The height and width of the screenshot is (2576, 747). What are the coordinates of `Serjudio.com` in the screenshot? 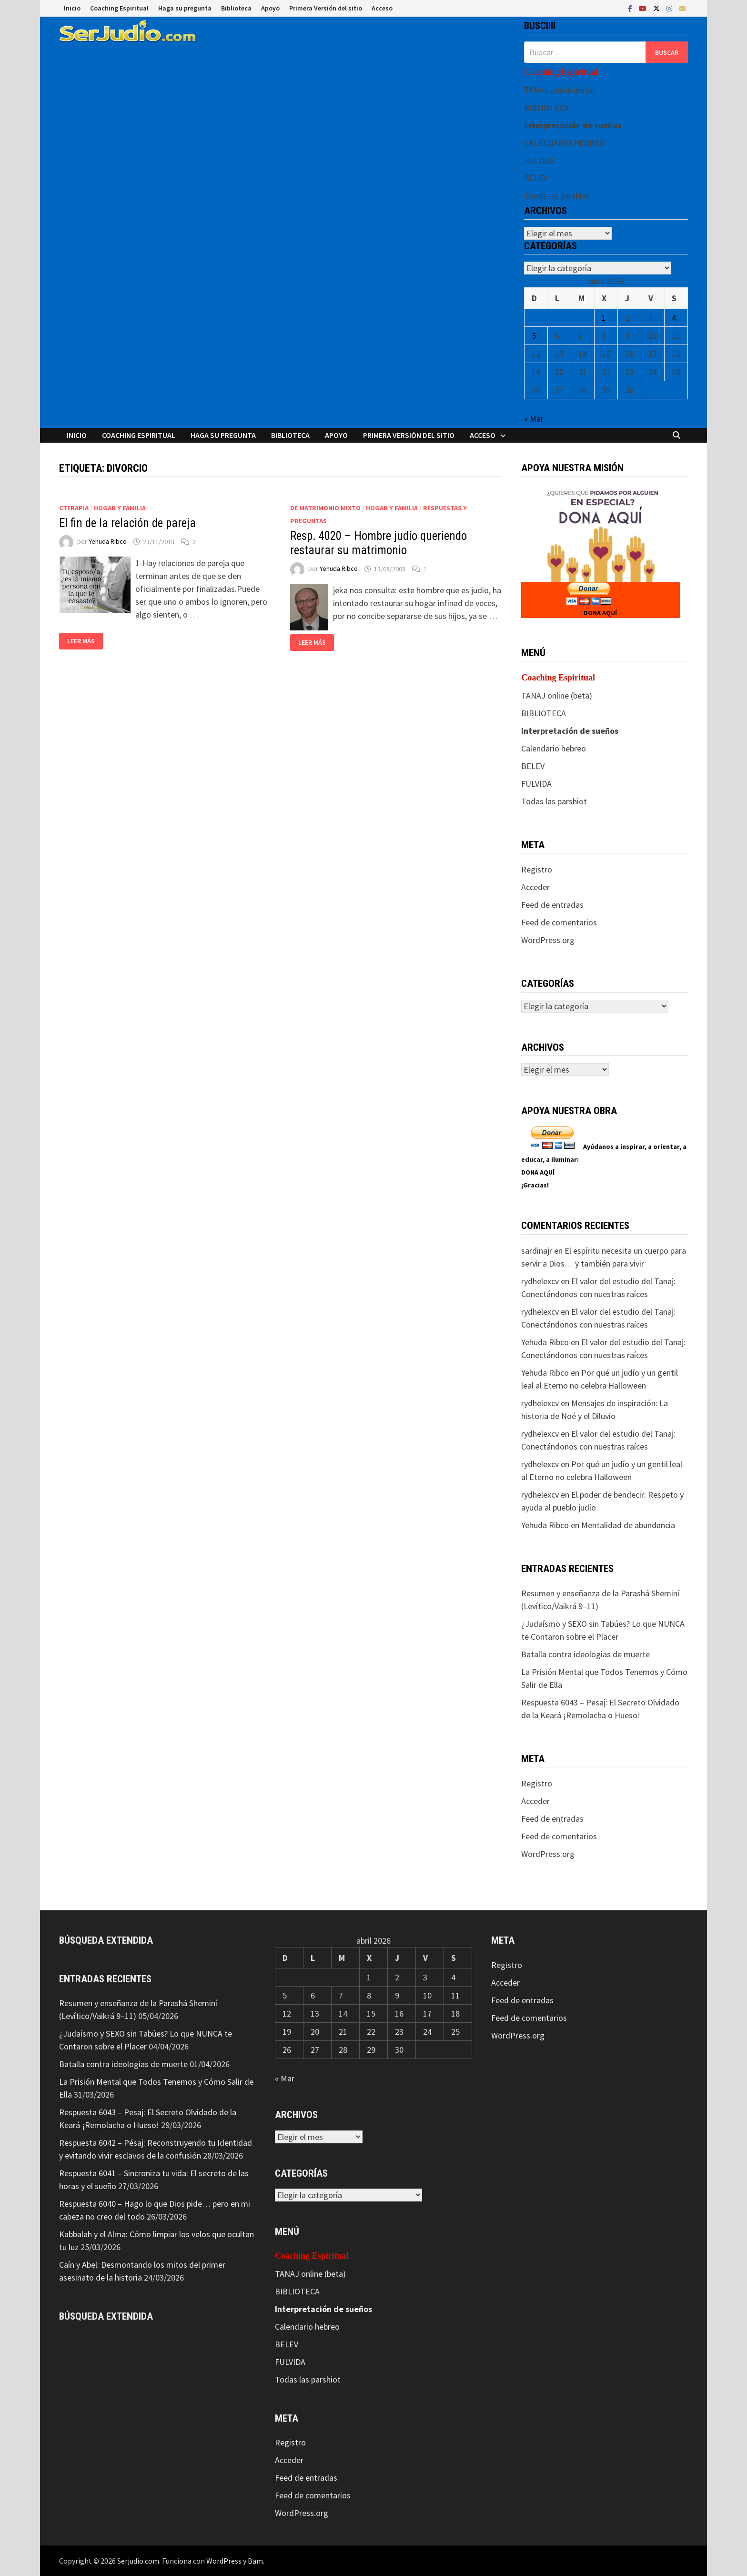 It's located at (138, 2561).